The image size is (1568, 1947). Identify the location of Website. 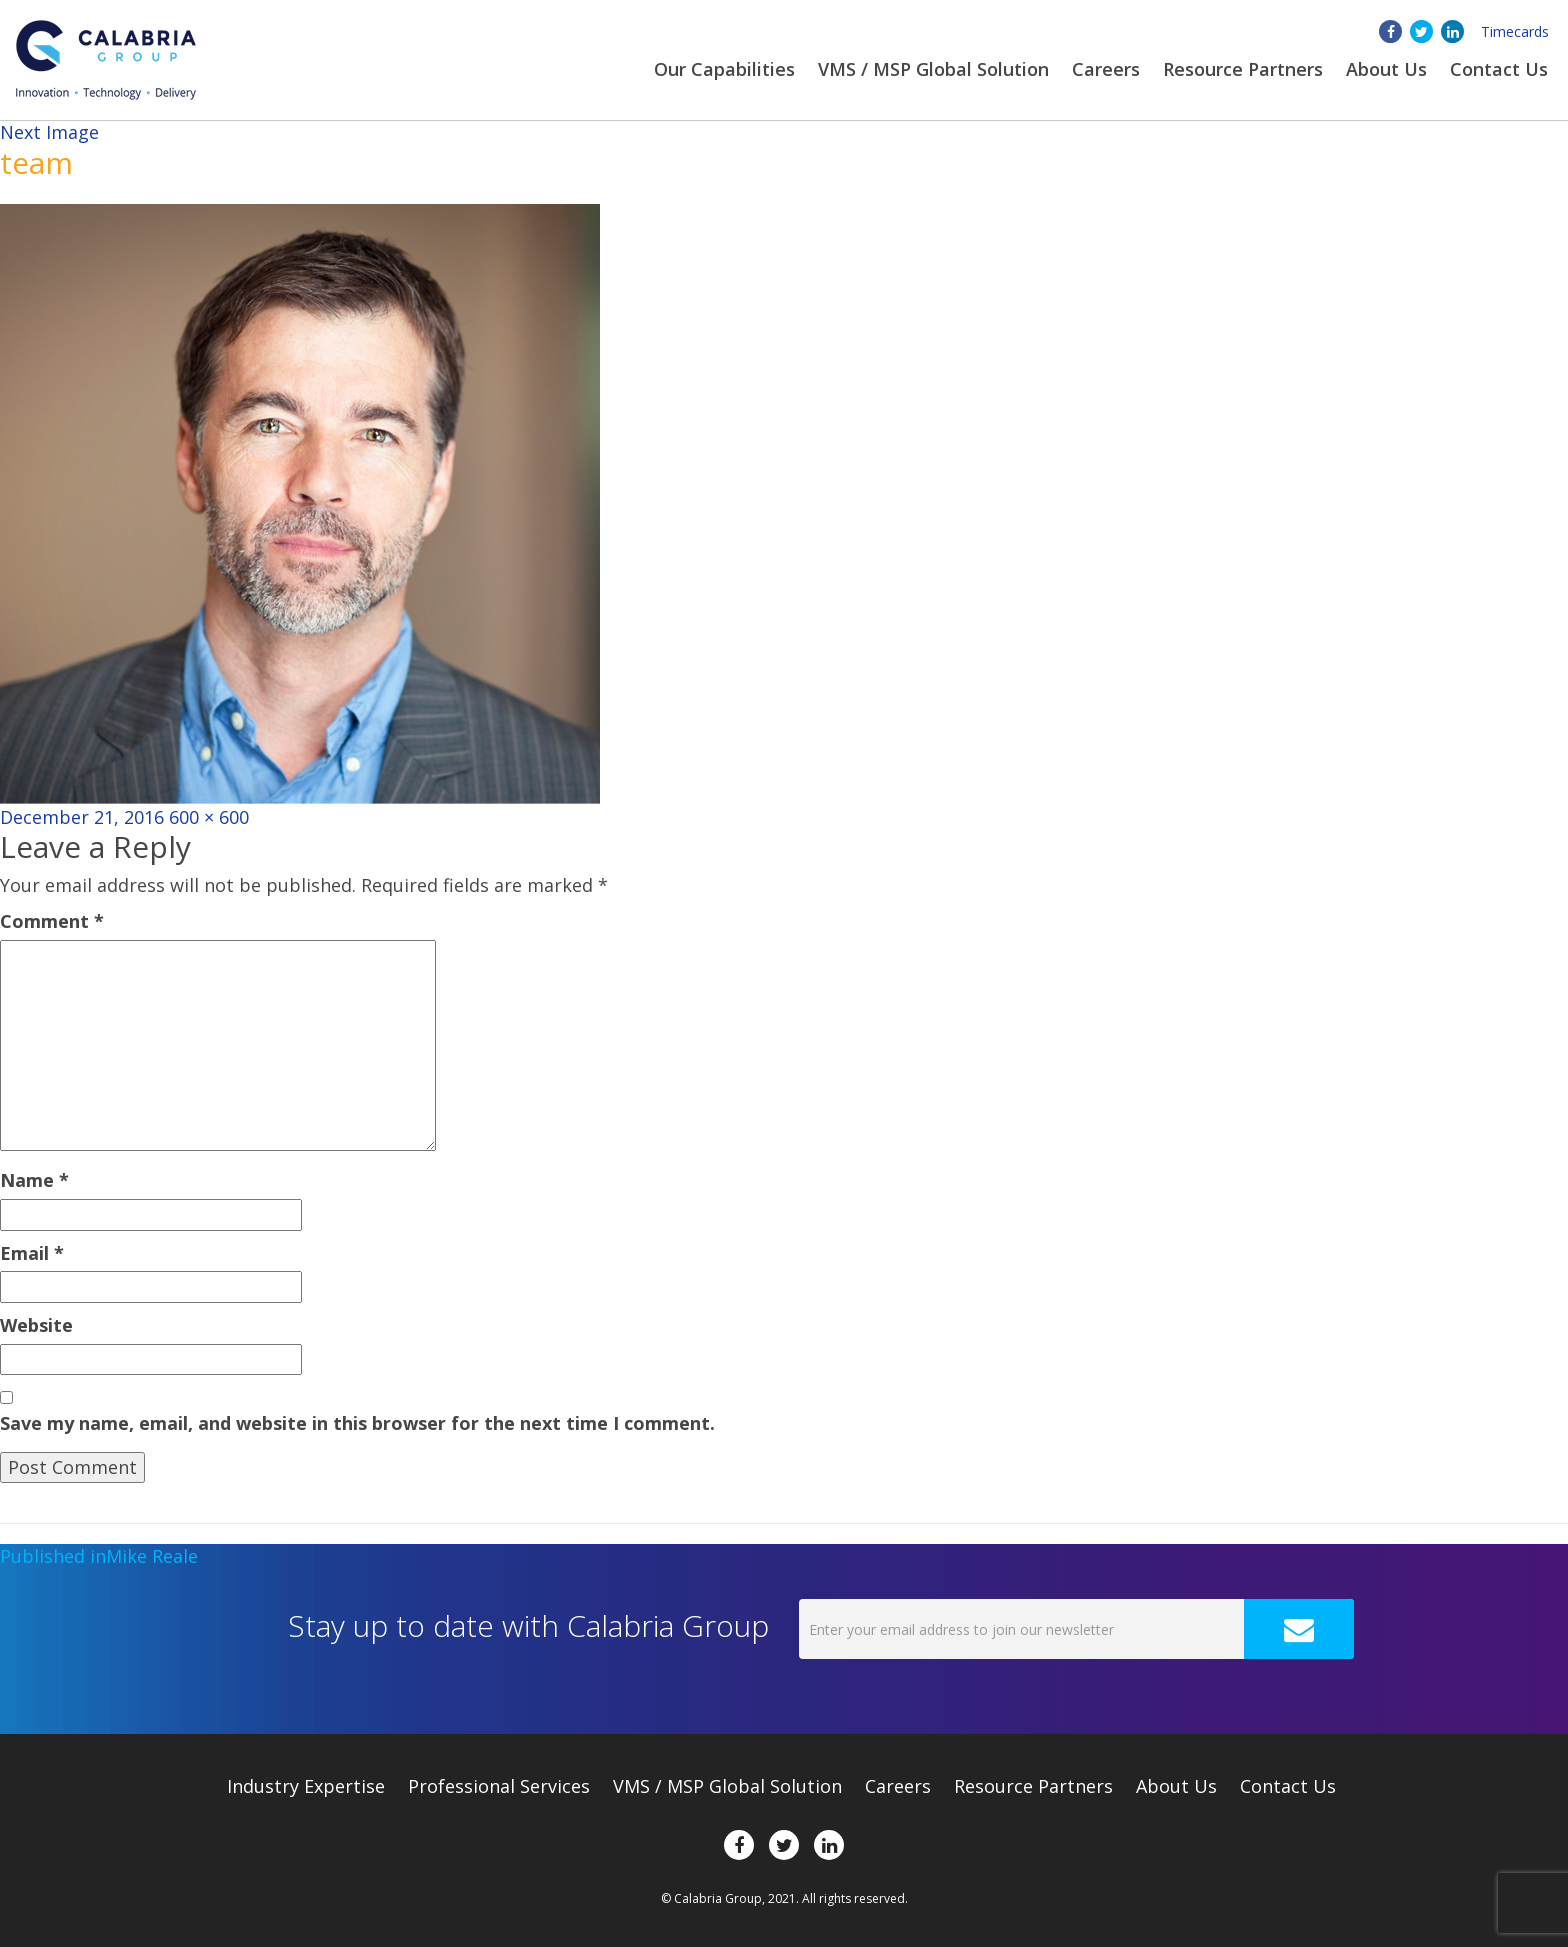
(36, 1325).